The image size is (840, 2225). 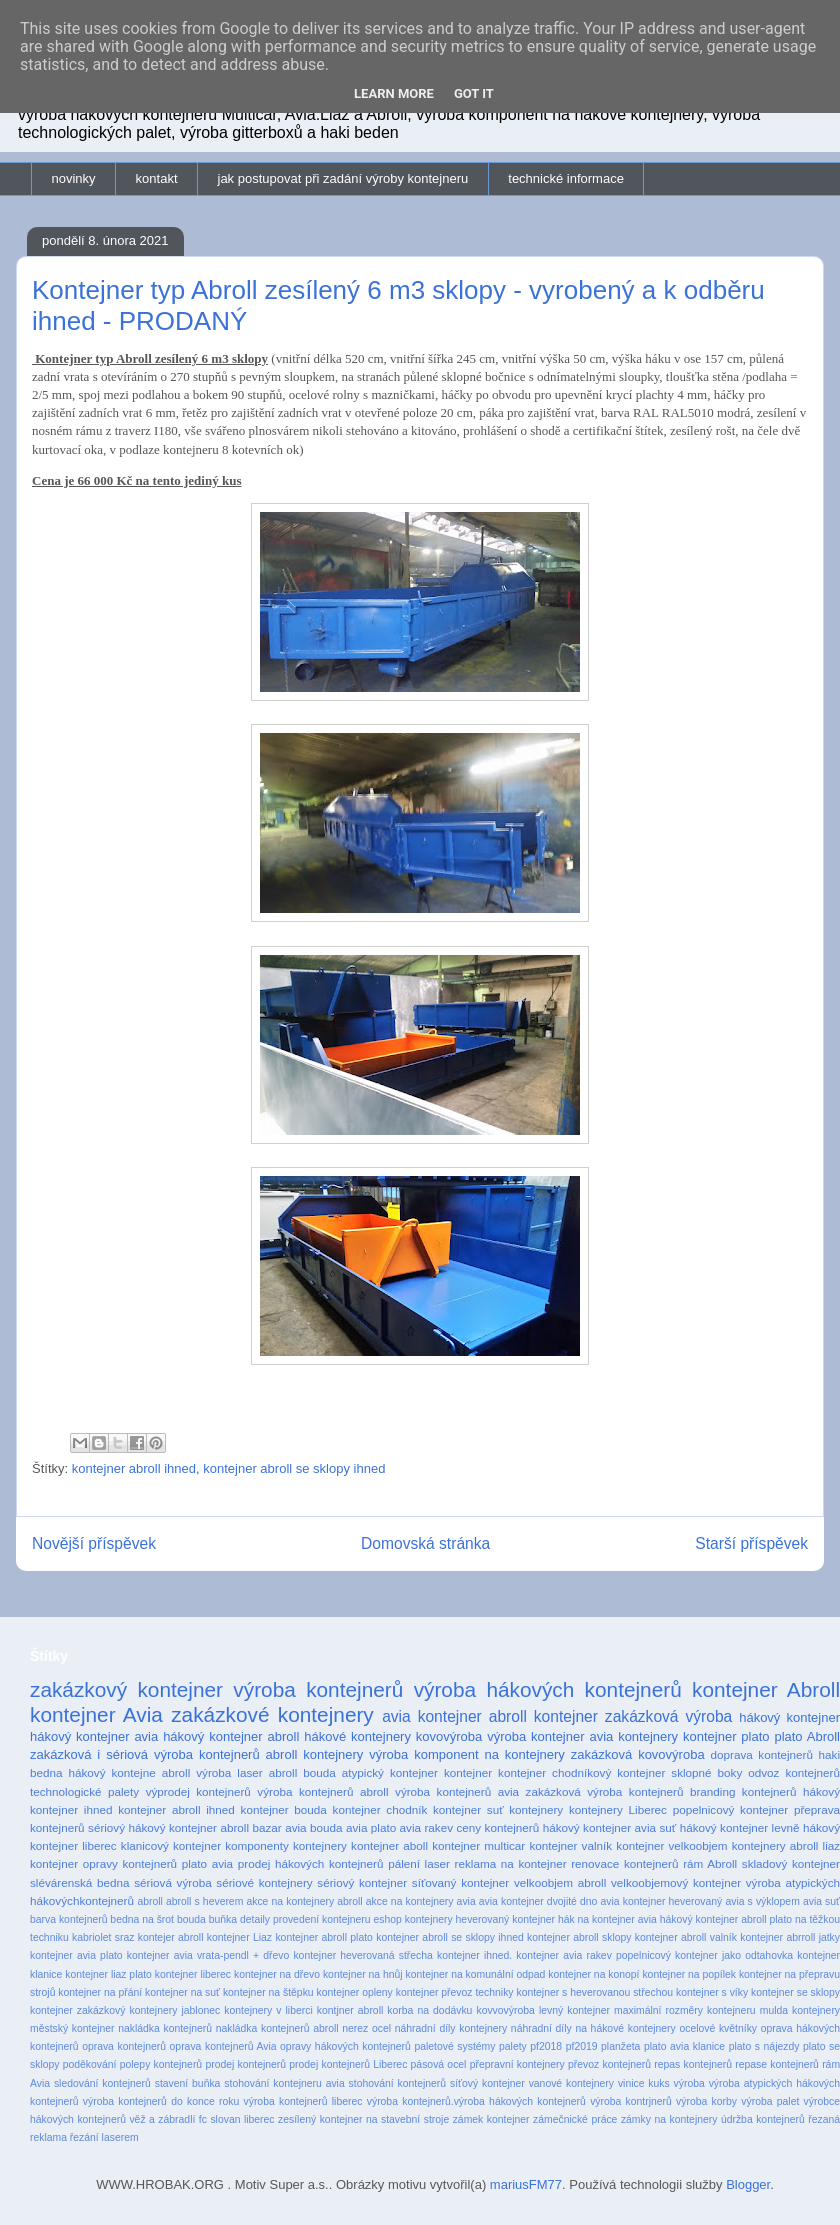 What do you see at coordinates (145, 1754) in the screenshot?
I see `zakázková i sériová výroba kontejnerů` at bounding box center [145, 1754].